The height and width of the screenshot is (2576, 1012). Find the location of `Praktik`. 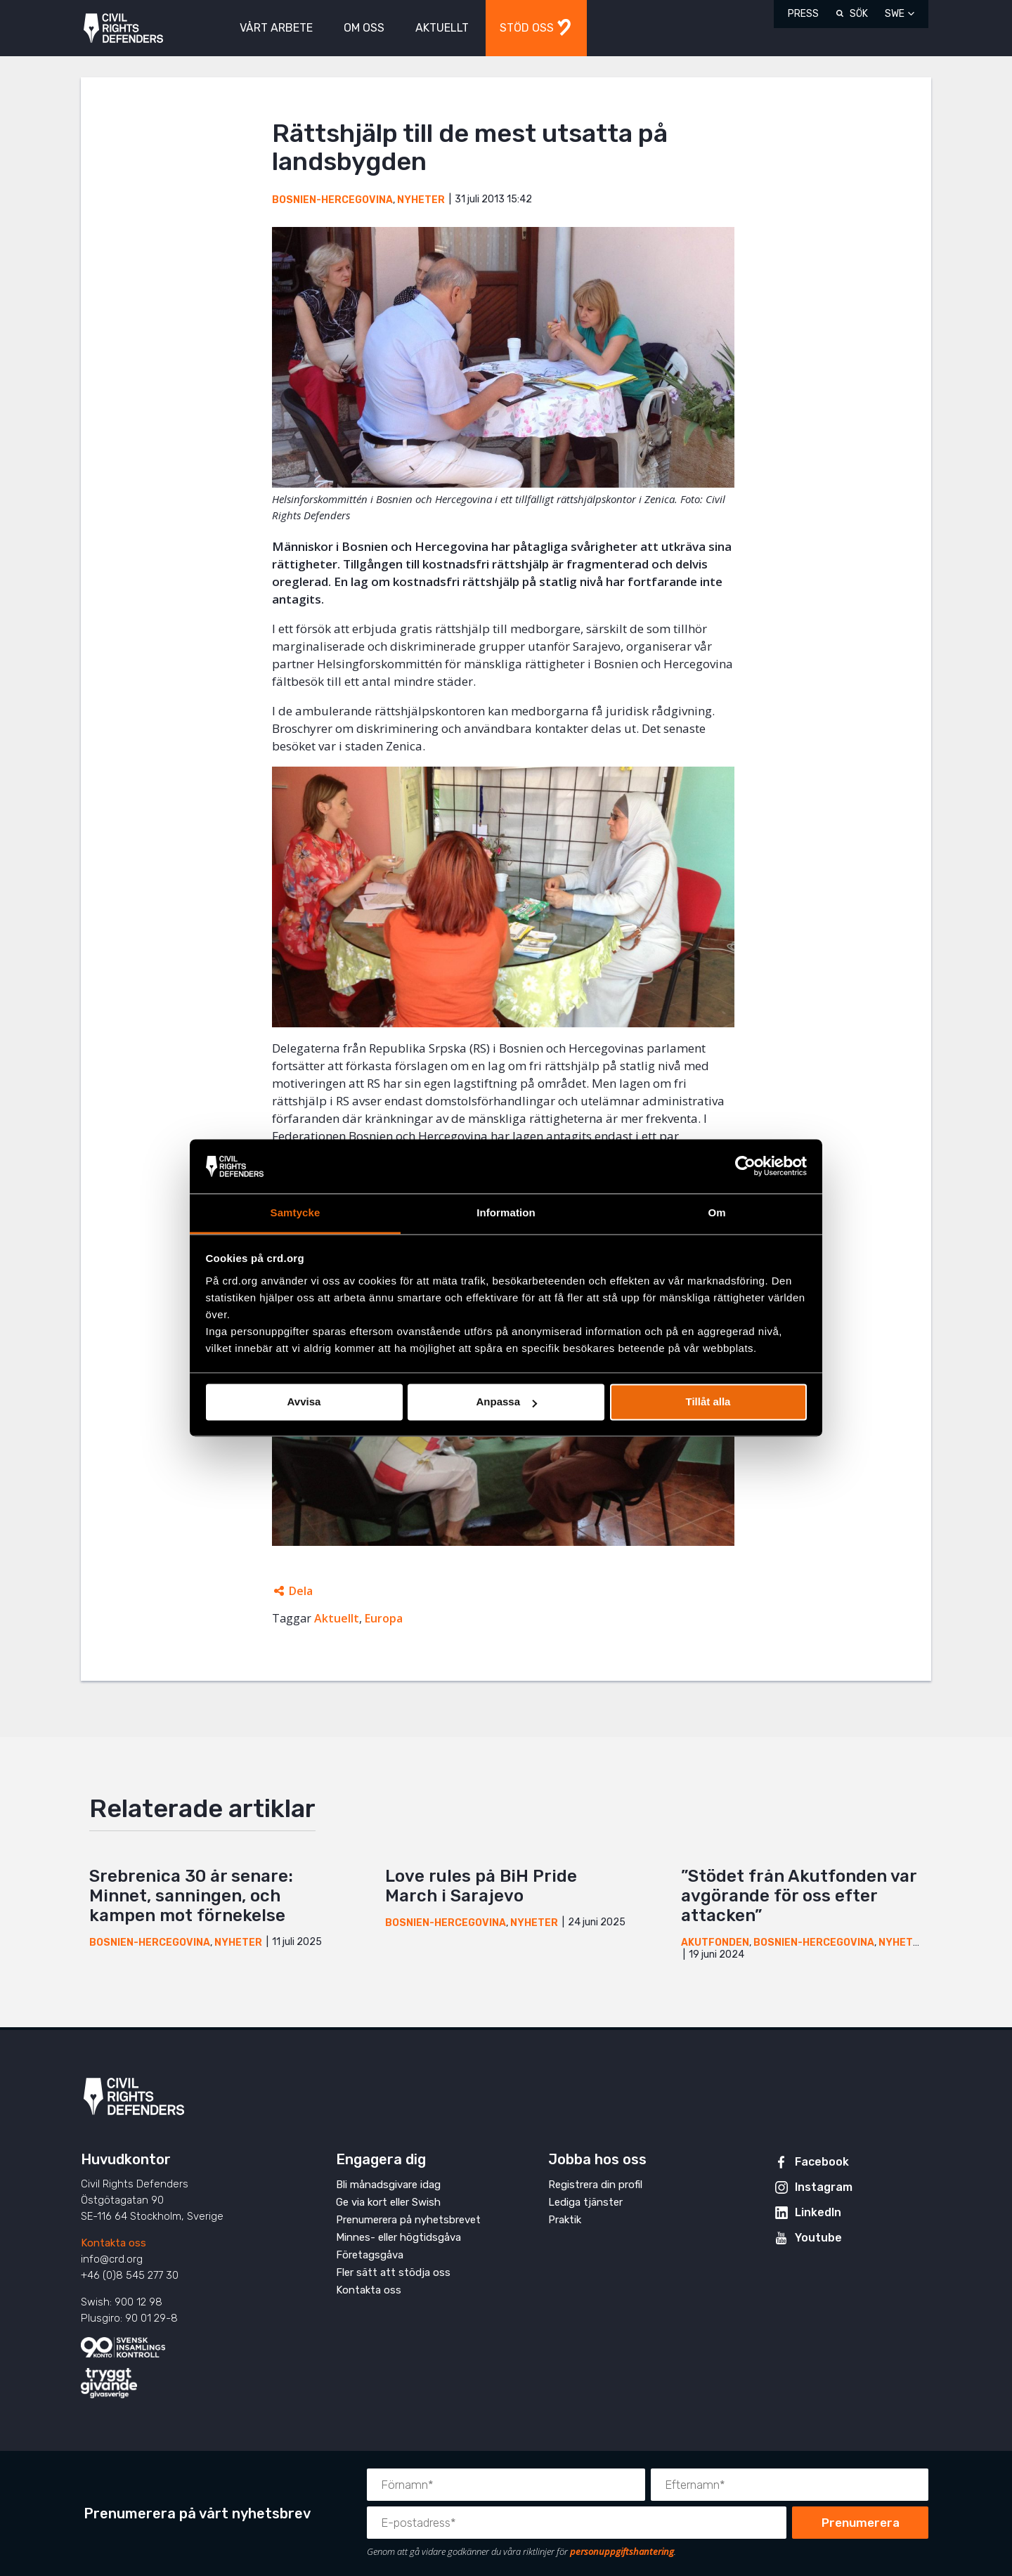

Praktik is located at coordinates (564, 2219).